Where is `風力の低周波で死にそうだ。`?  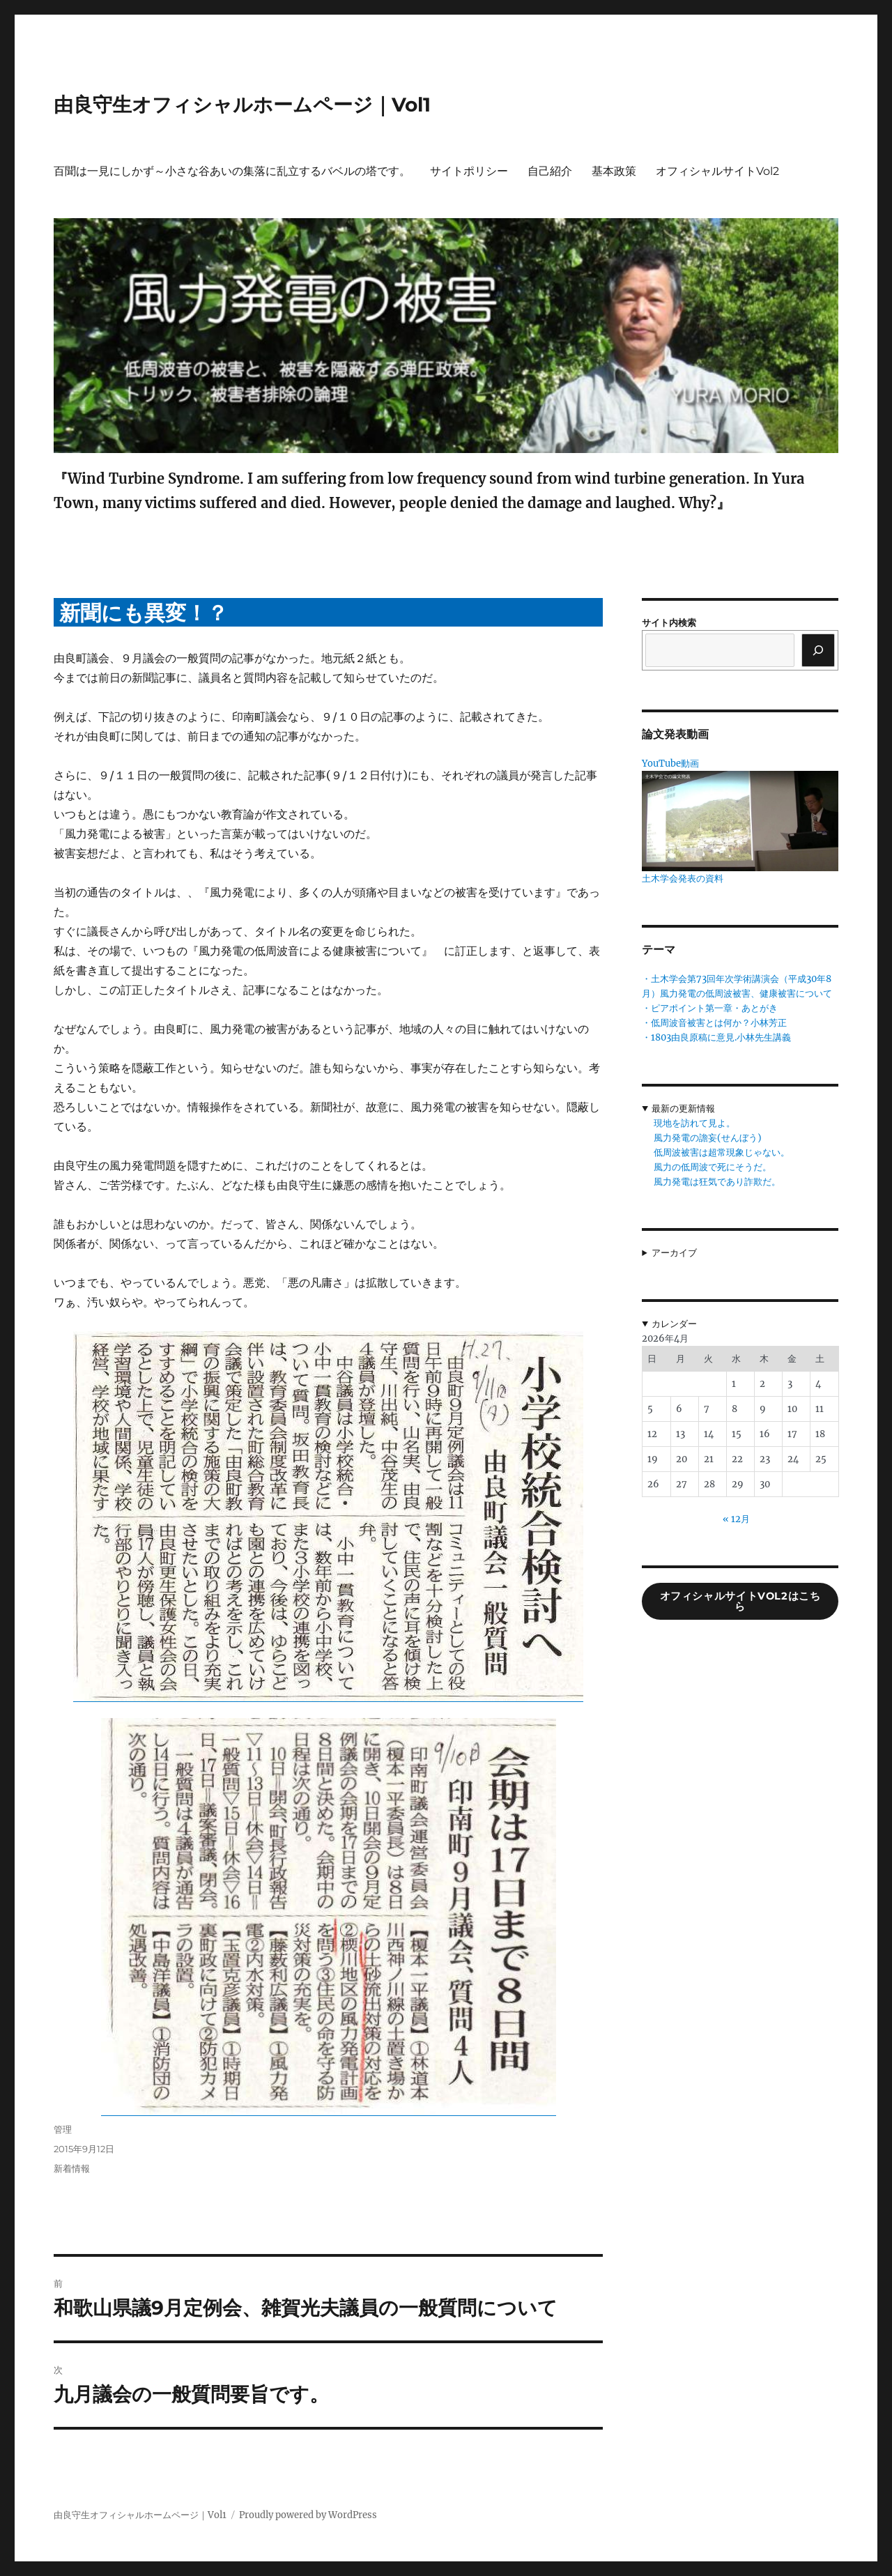 風力の低周波で死にそうだ。 is located at coordinates (712, 1167).